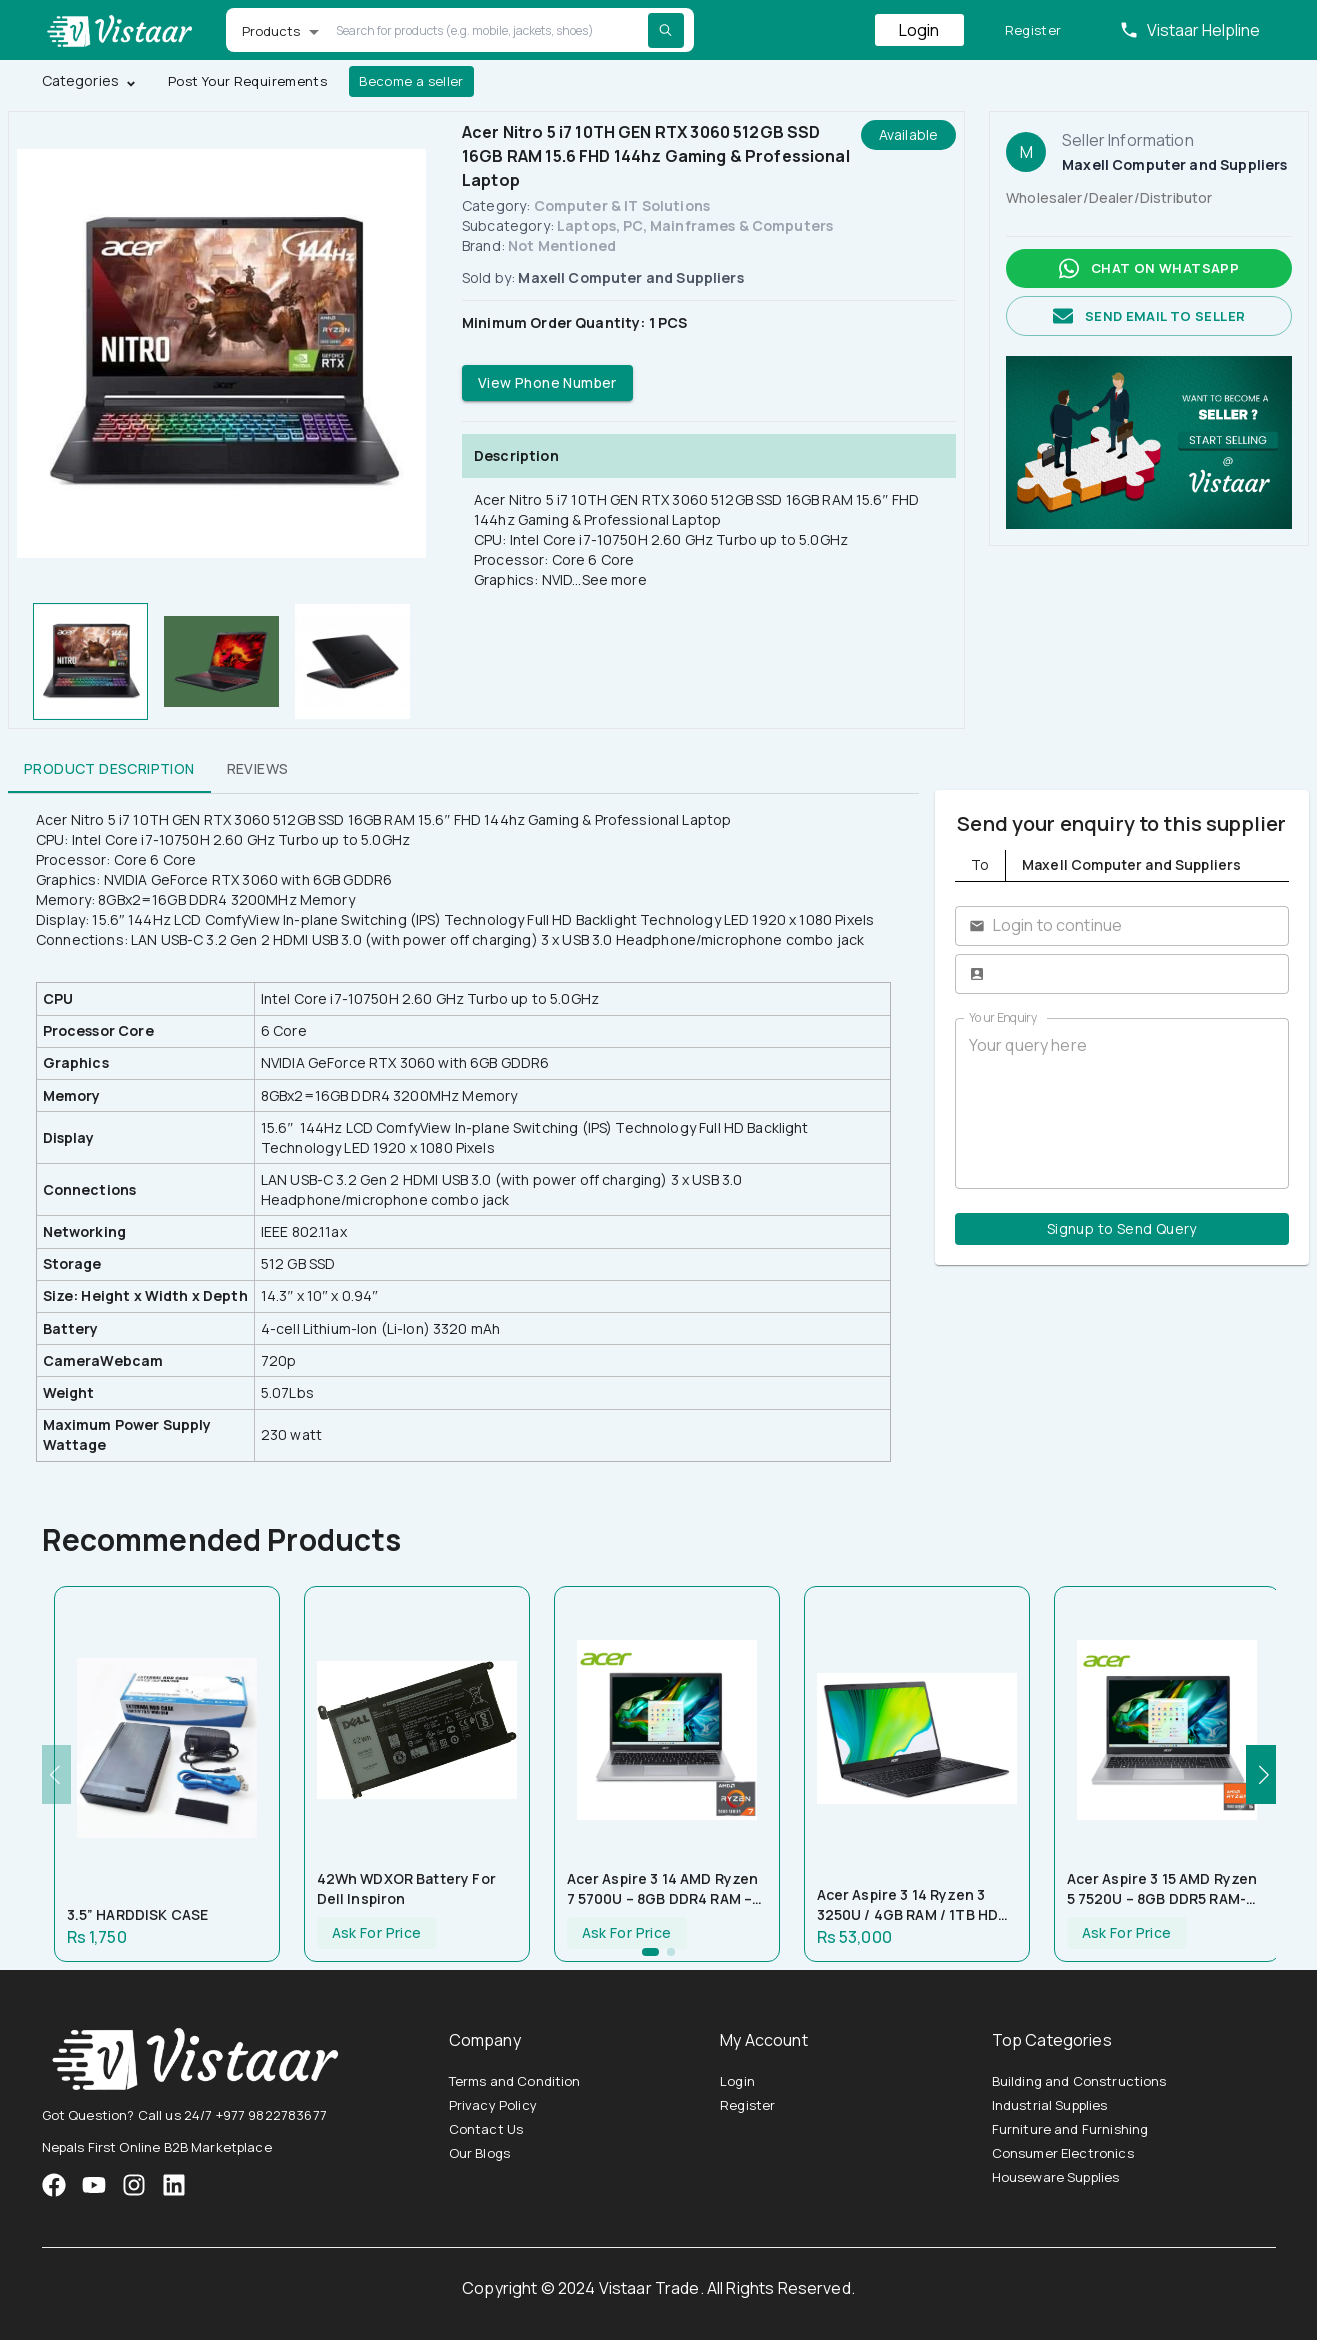  Describe the element at coordinates (493, 2105) in the screenshot. I see `Privacy Policy` at that location.